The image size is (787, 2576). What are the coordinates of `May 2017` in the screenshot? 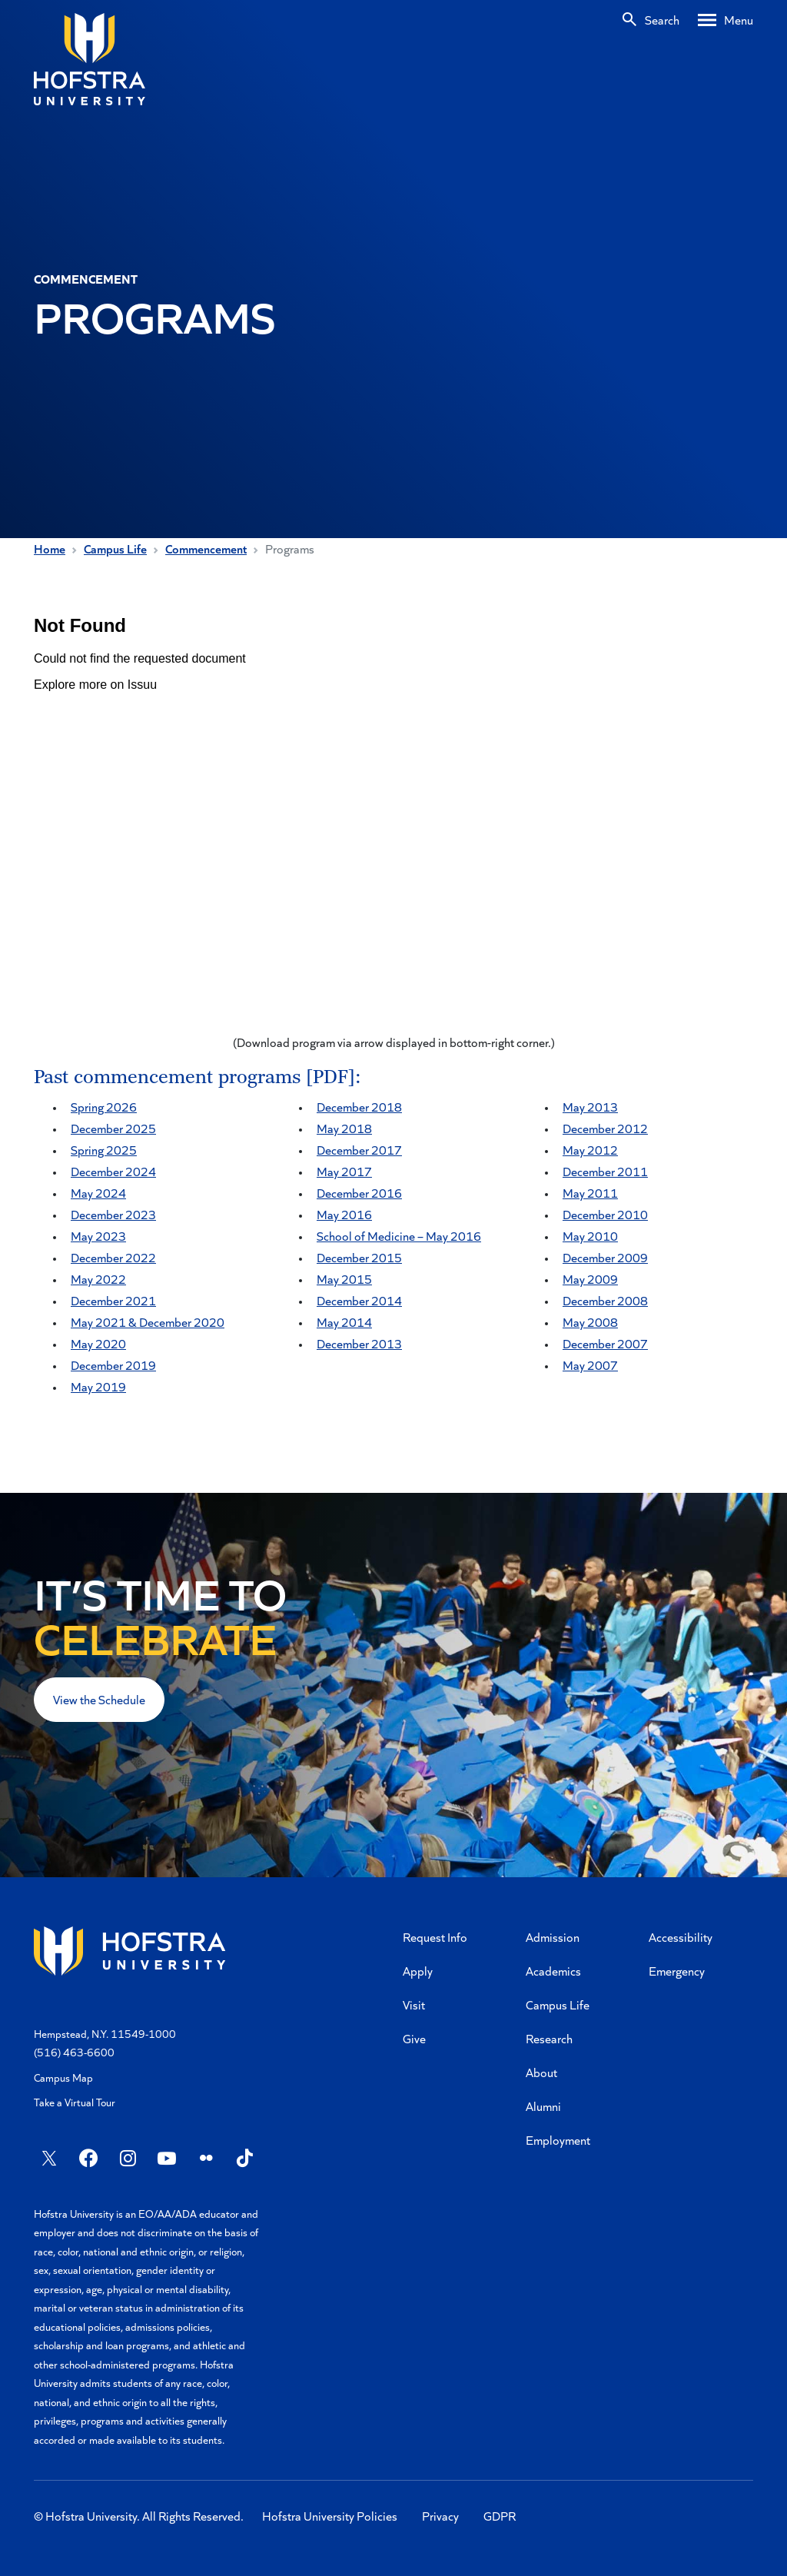 It's located at (344, 1171).